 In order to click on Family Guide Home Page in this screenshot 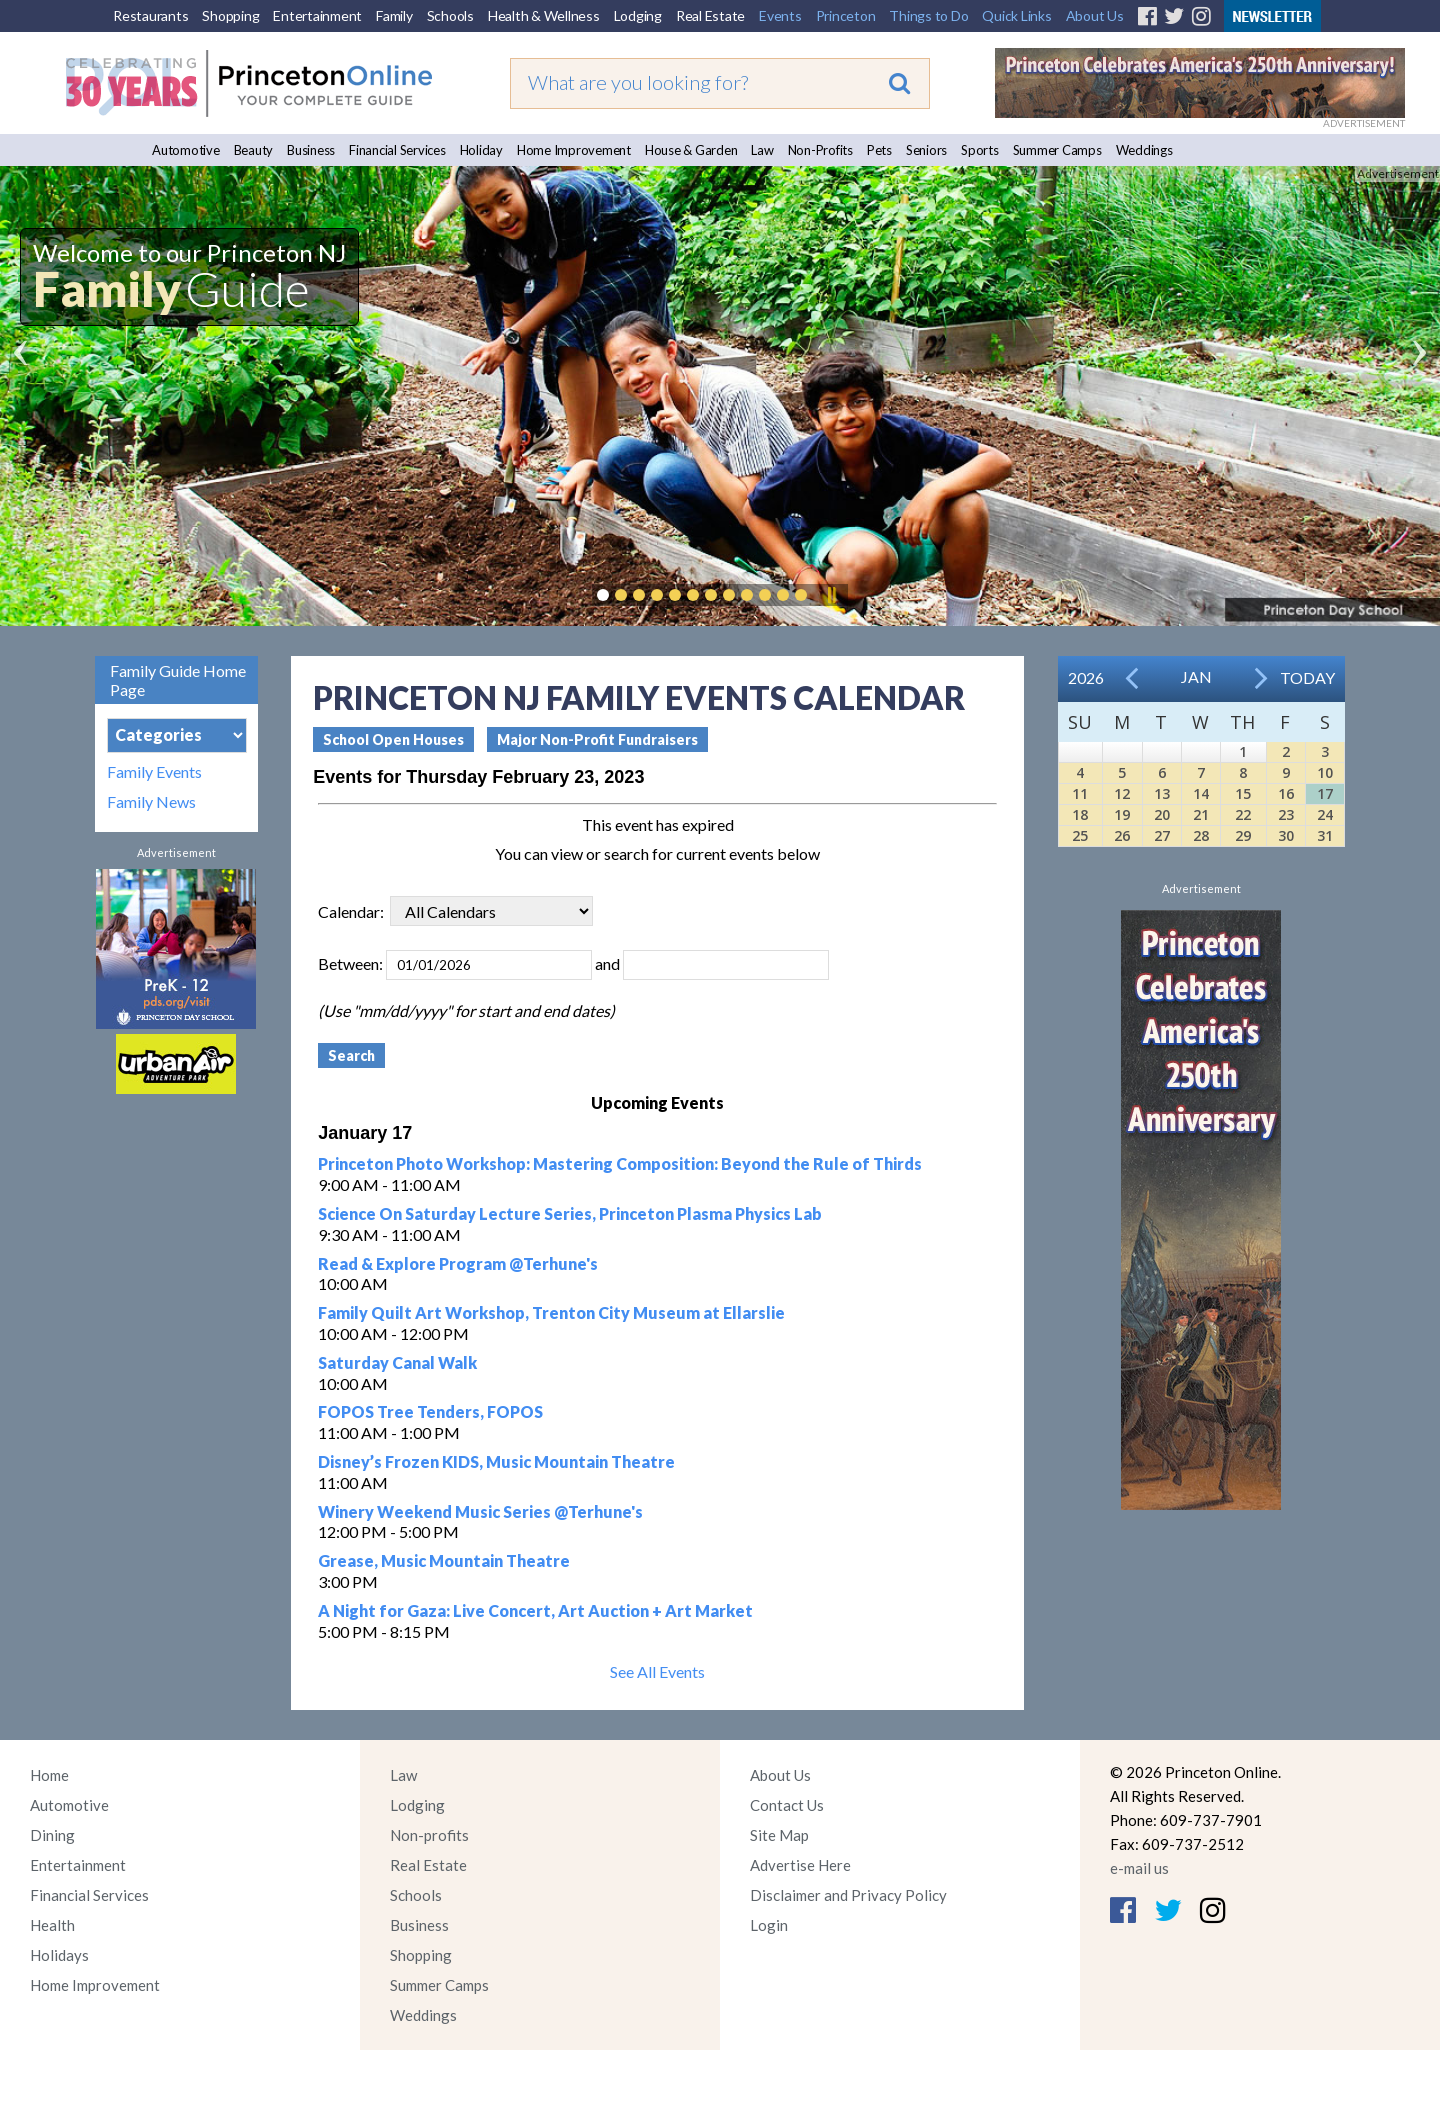, I will do `click(178, 680)`.